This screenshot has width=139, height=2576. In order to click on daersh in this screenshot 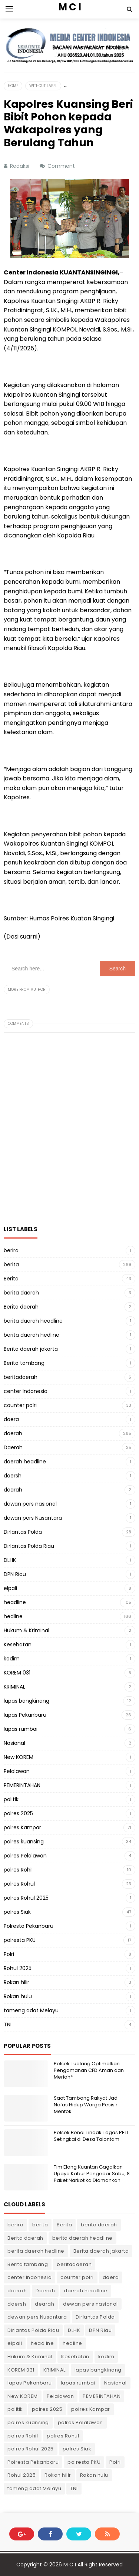, I will do `click(12, 1475)`.